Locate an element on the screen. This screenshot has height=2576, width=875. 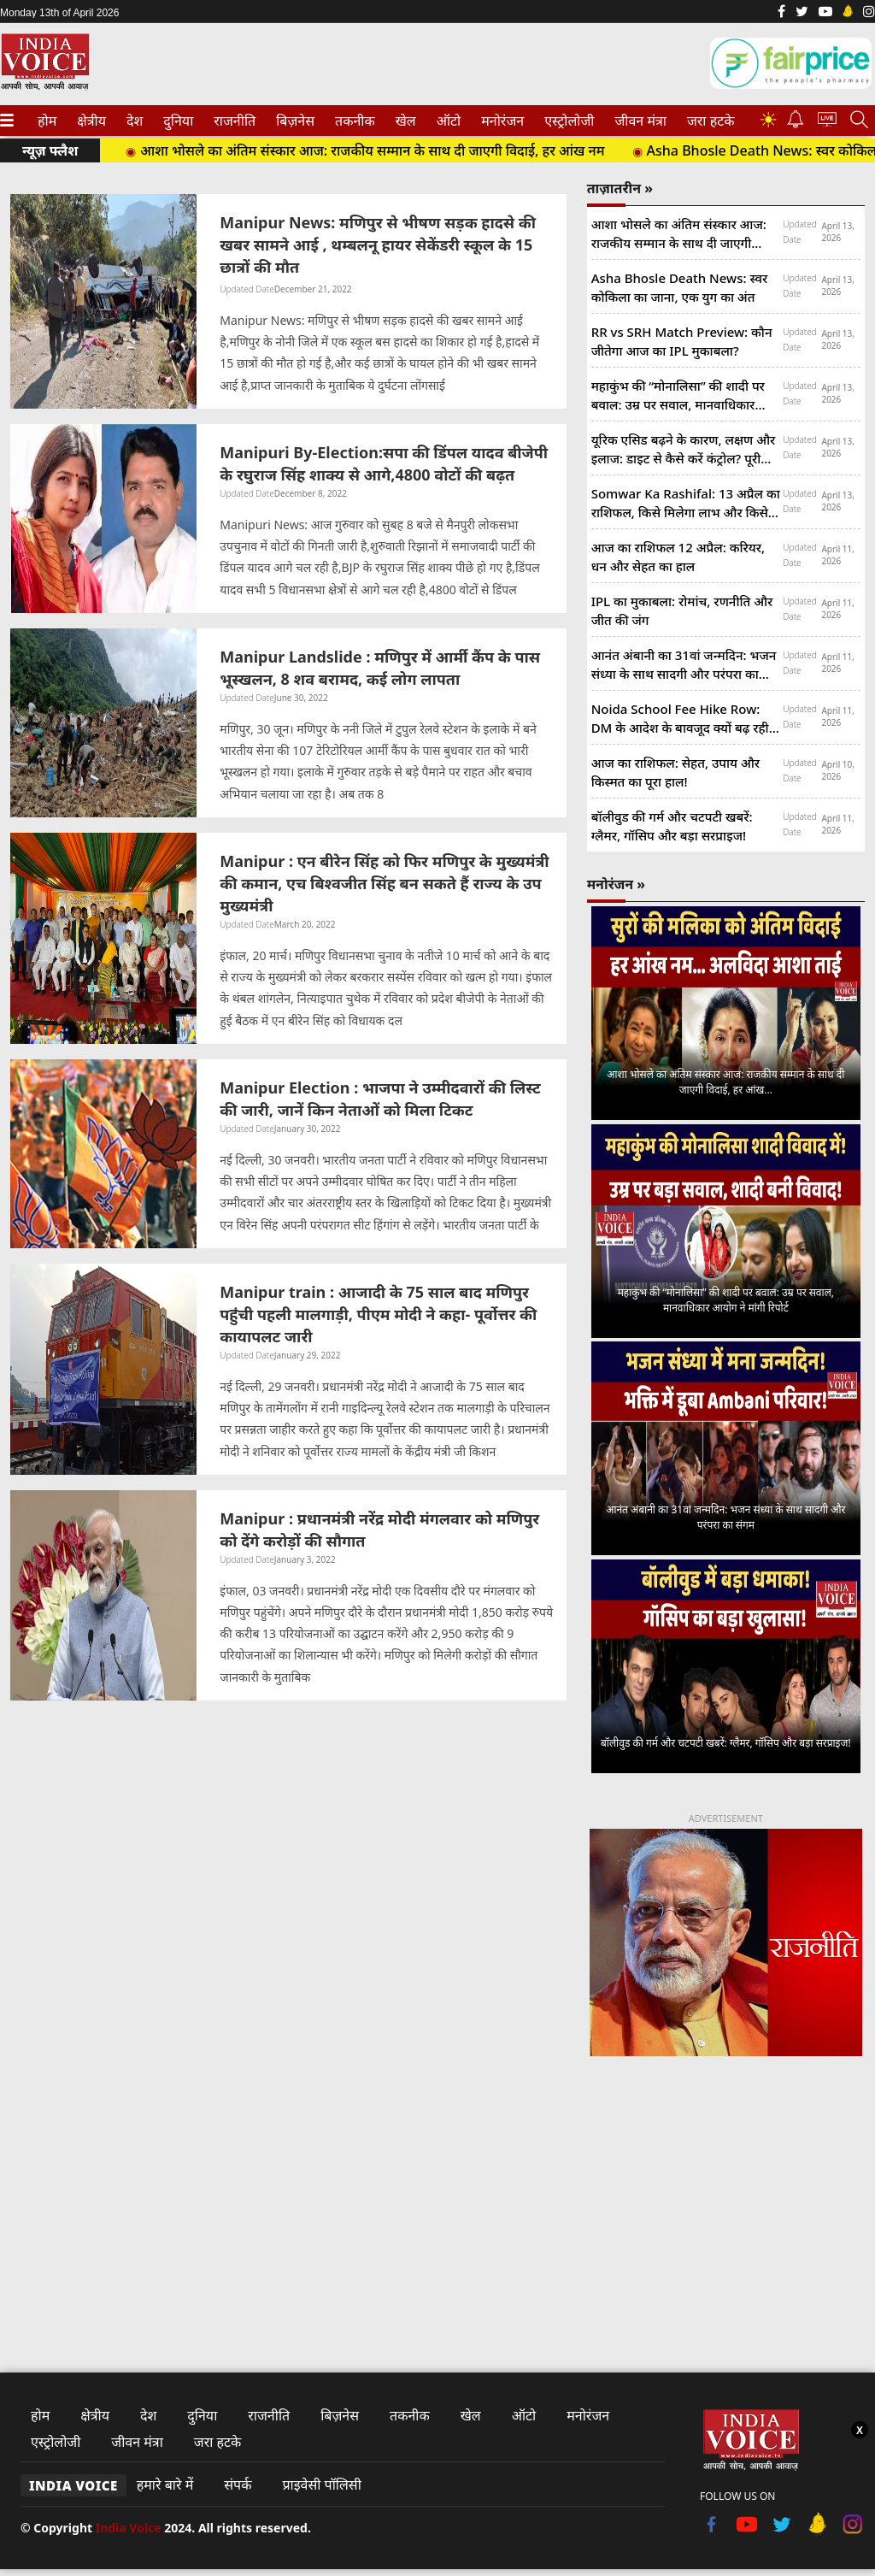
खेल is located at coordinates (405, 120).